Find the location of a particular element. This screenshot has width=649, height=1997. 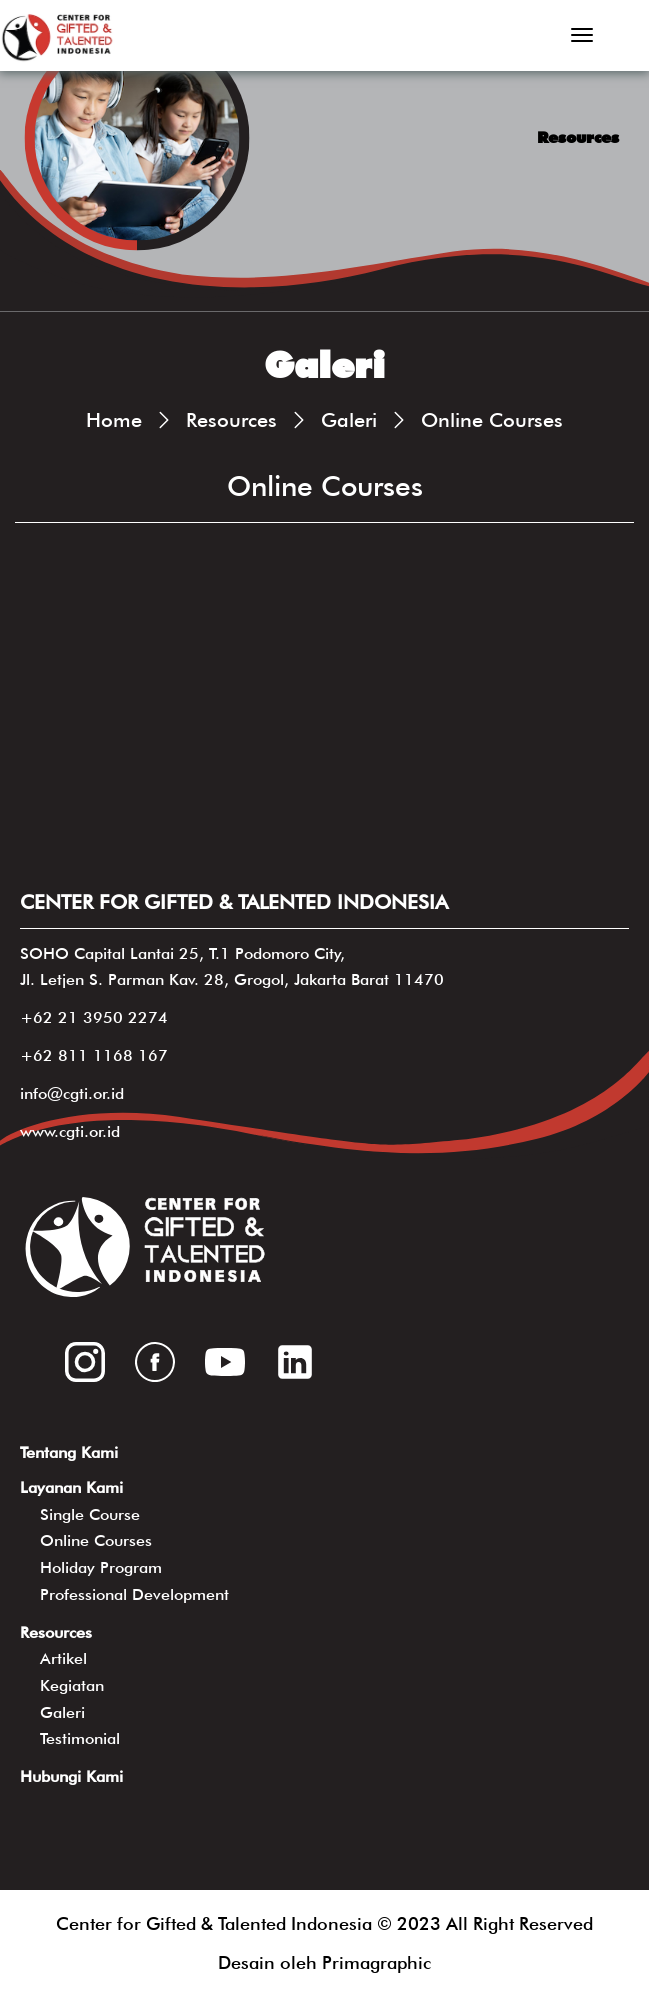

Layanan Kami is located at coordinates (71, 1487).